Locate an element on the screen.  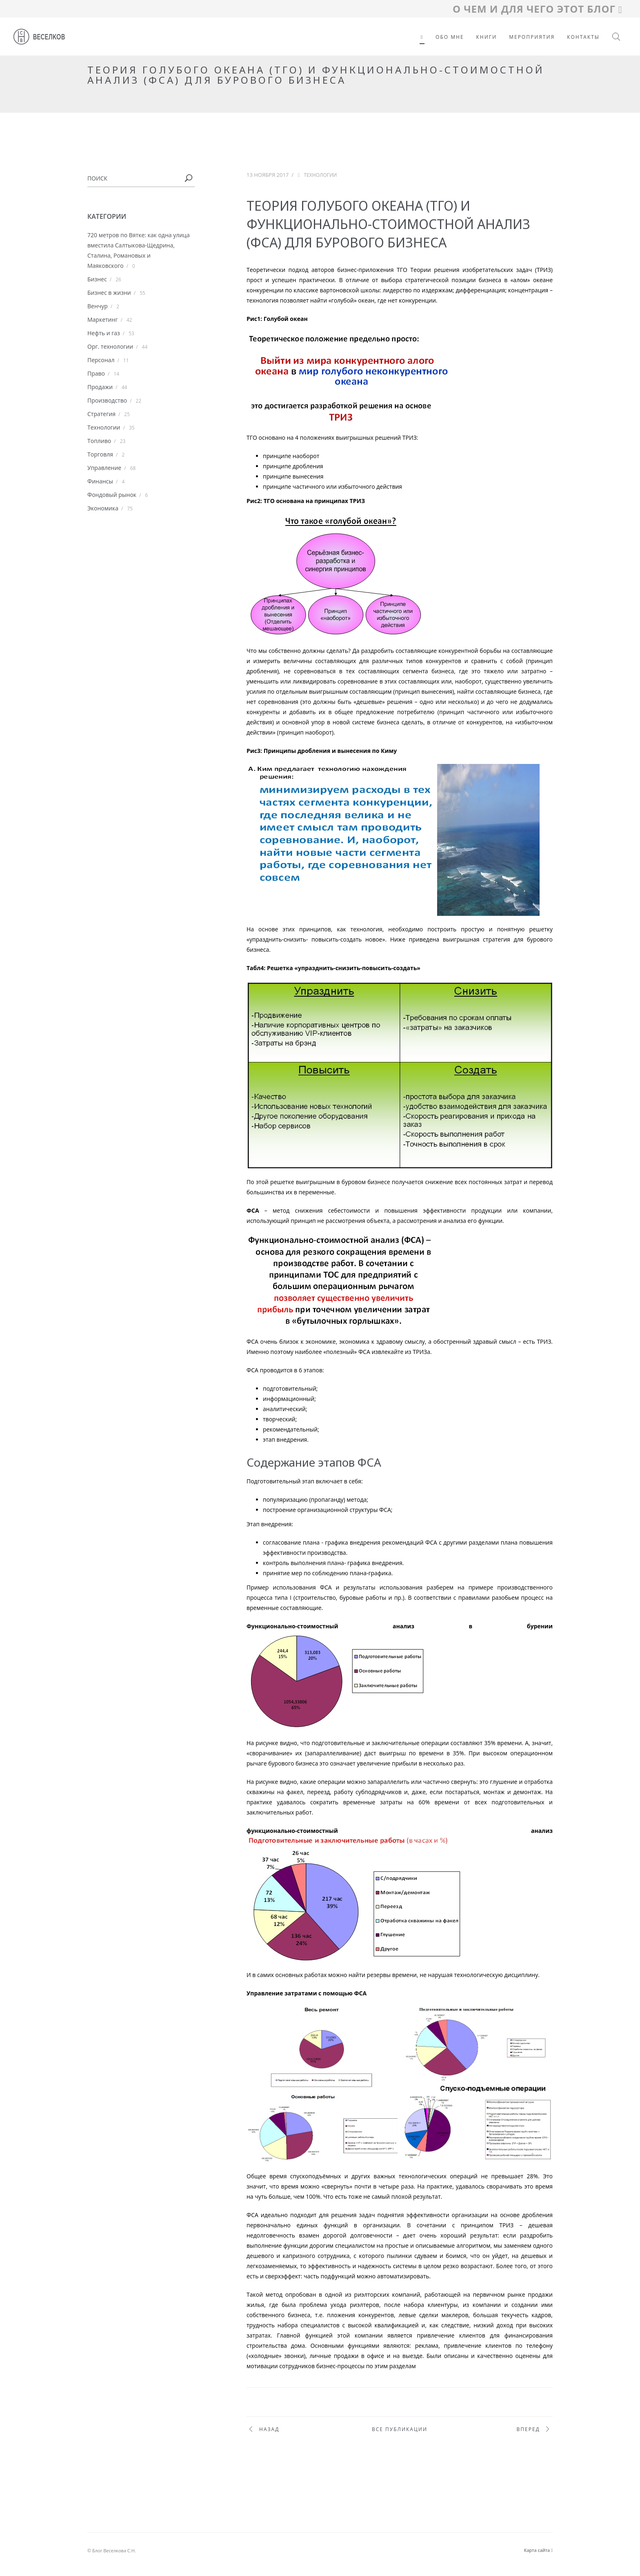
Право is located at coordinates (96, 373).